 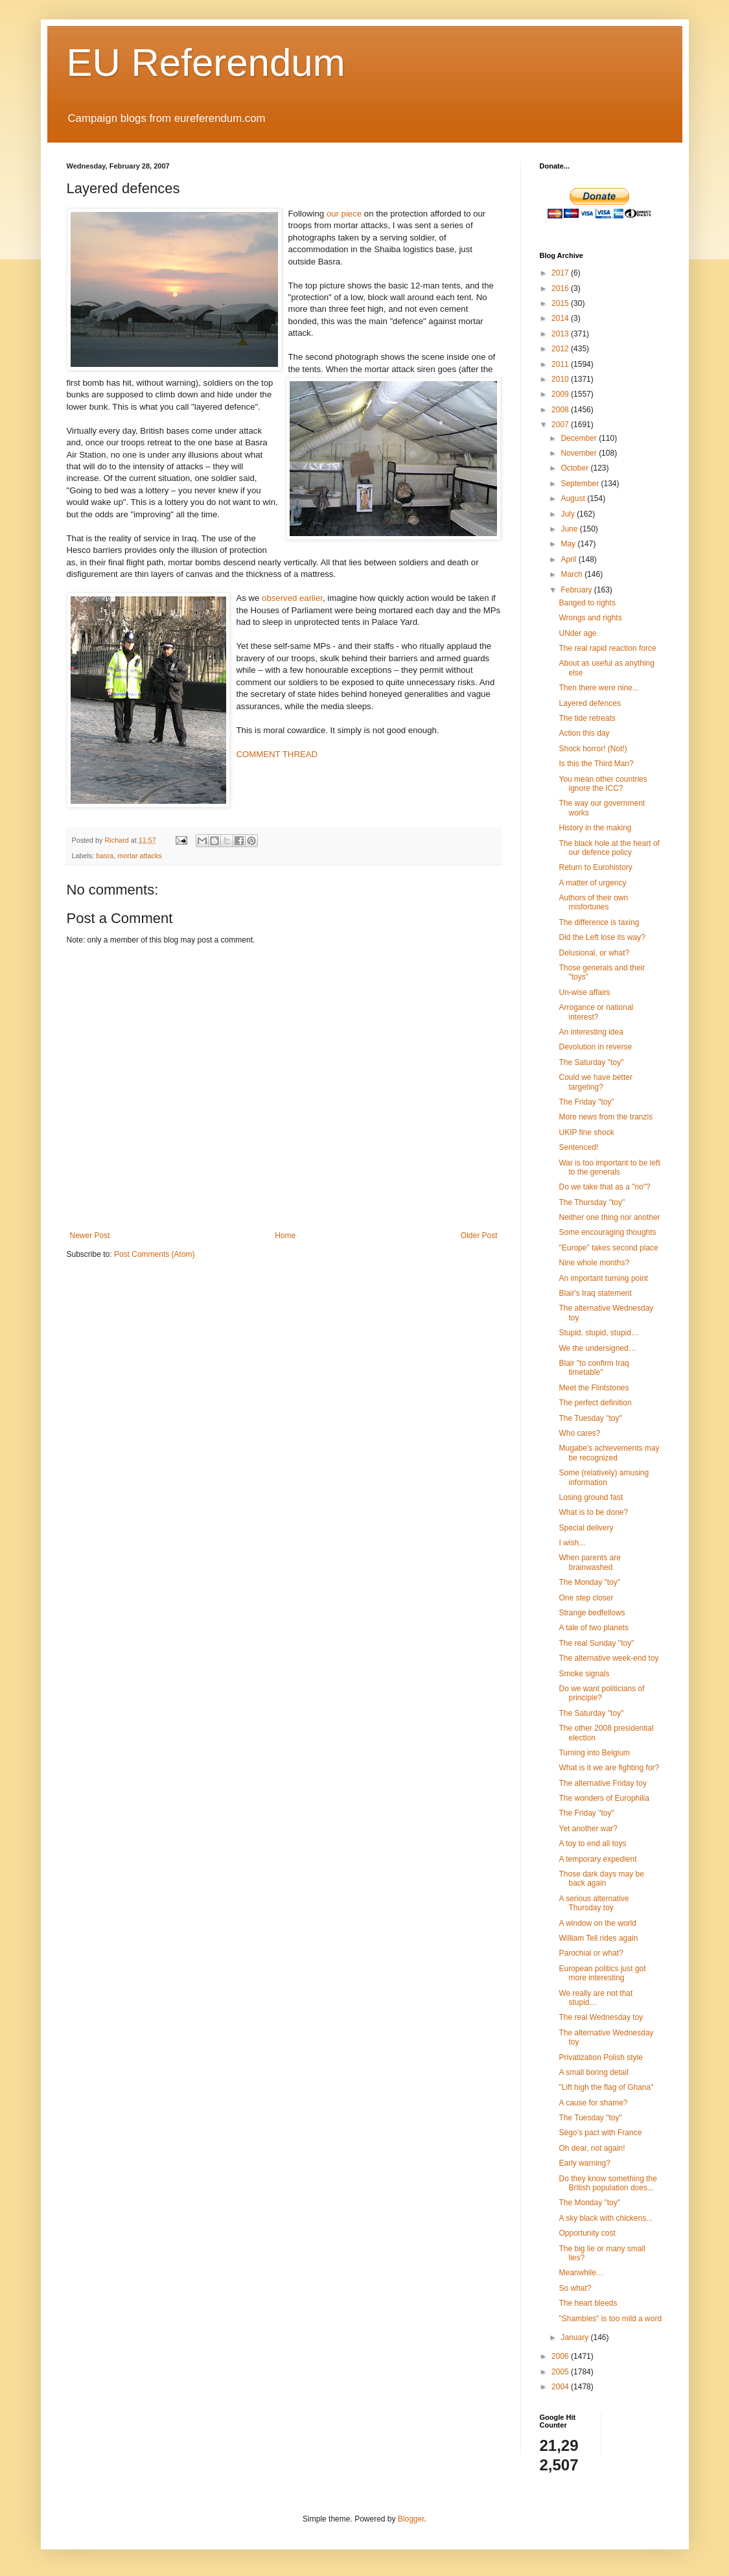 What do you see at coordinates (580, 438) in the screenshot?
I see `December` at bounding box center [580, 438].